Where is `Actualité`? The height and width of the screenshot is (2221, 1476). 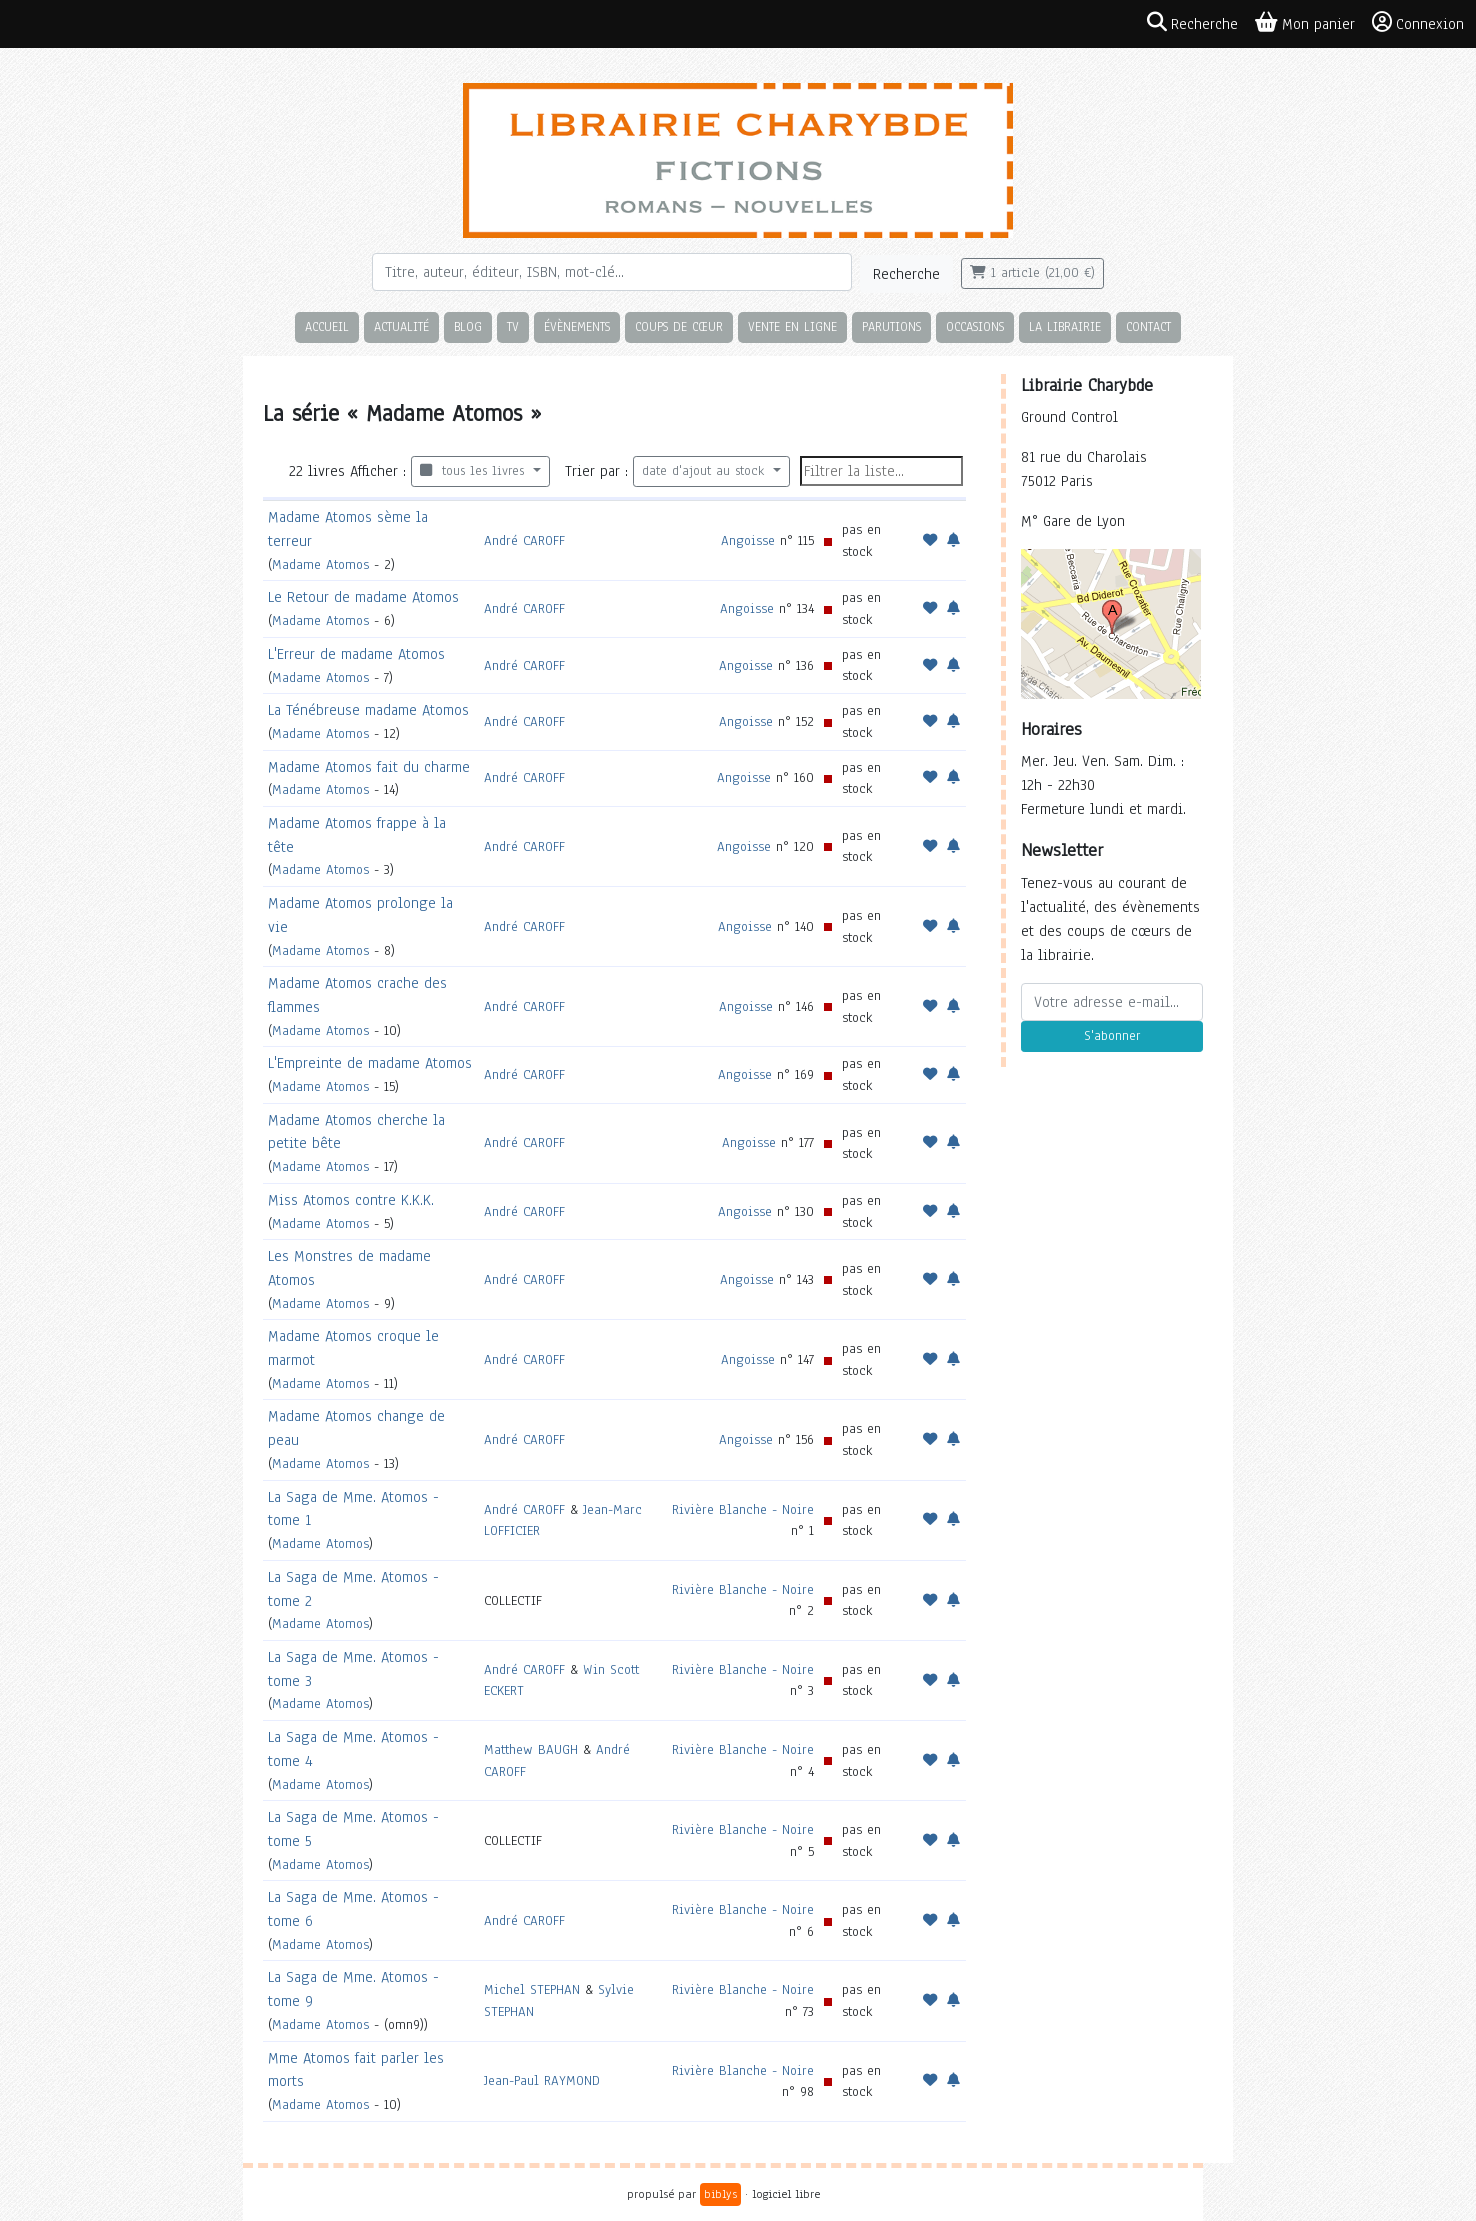
Actualité is located at coordinates (401, 326).